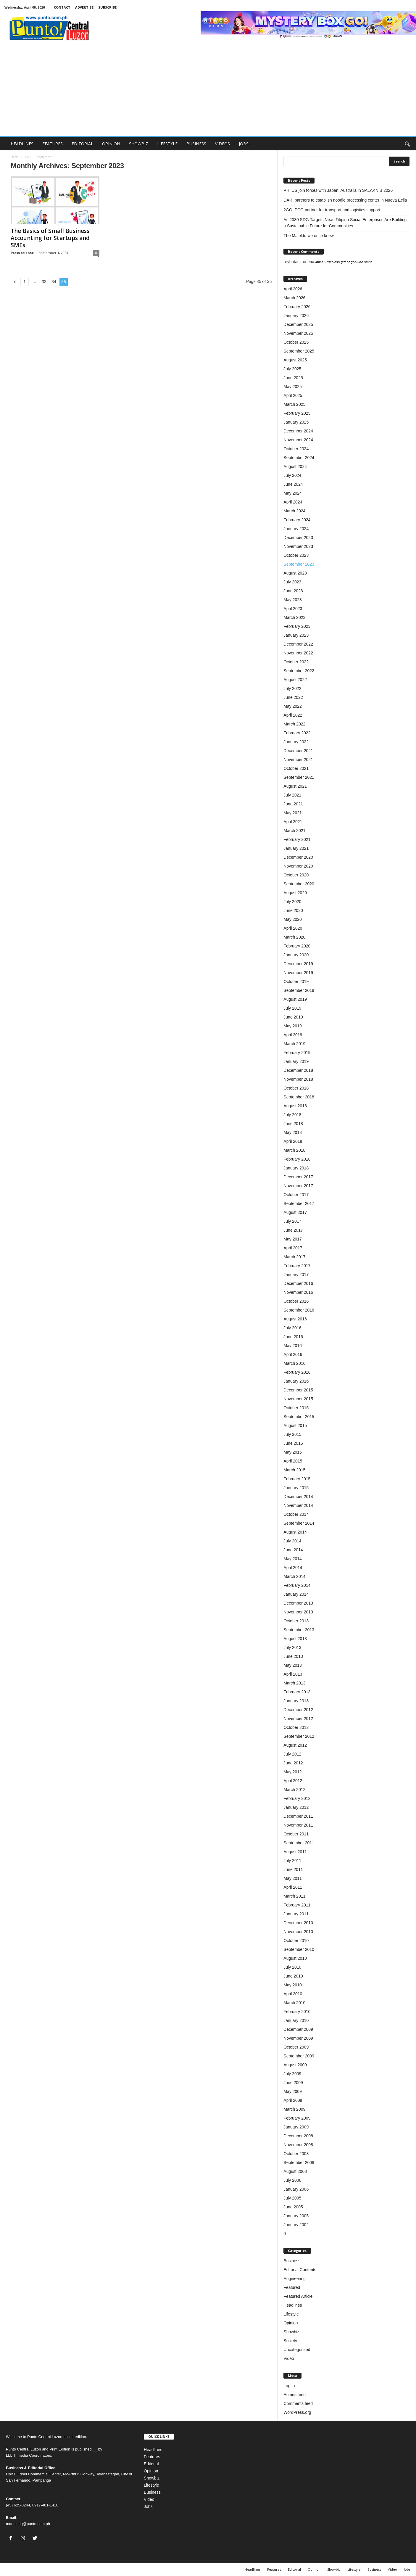 The height and width of the screenshot is (2576, 416). Describe the element at coordinates (292, 1034) in the screenshot. I see `April 2019` at that location.